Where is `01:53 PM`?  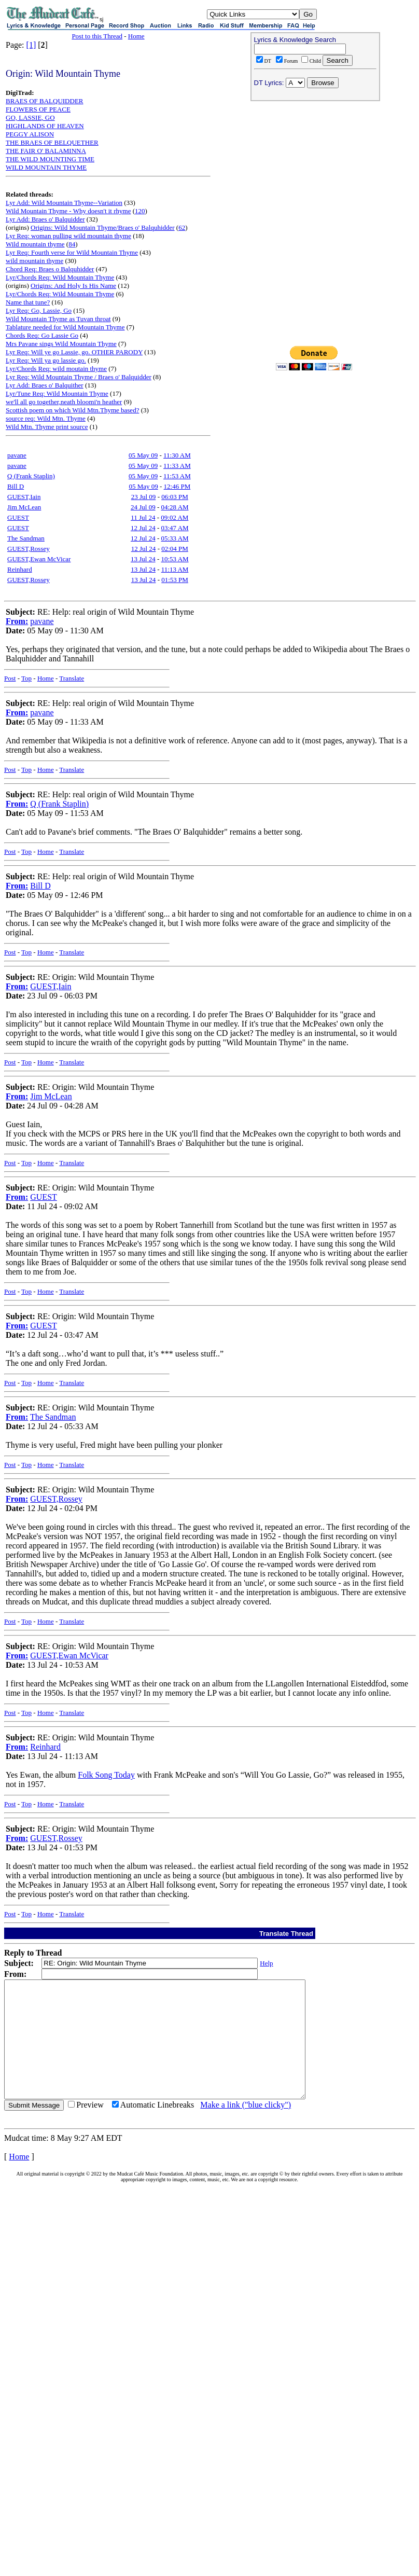
01:53 PM is located at coordinates (174, 580).